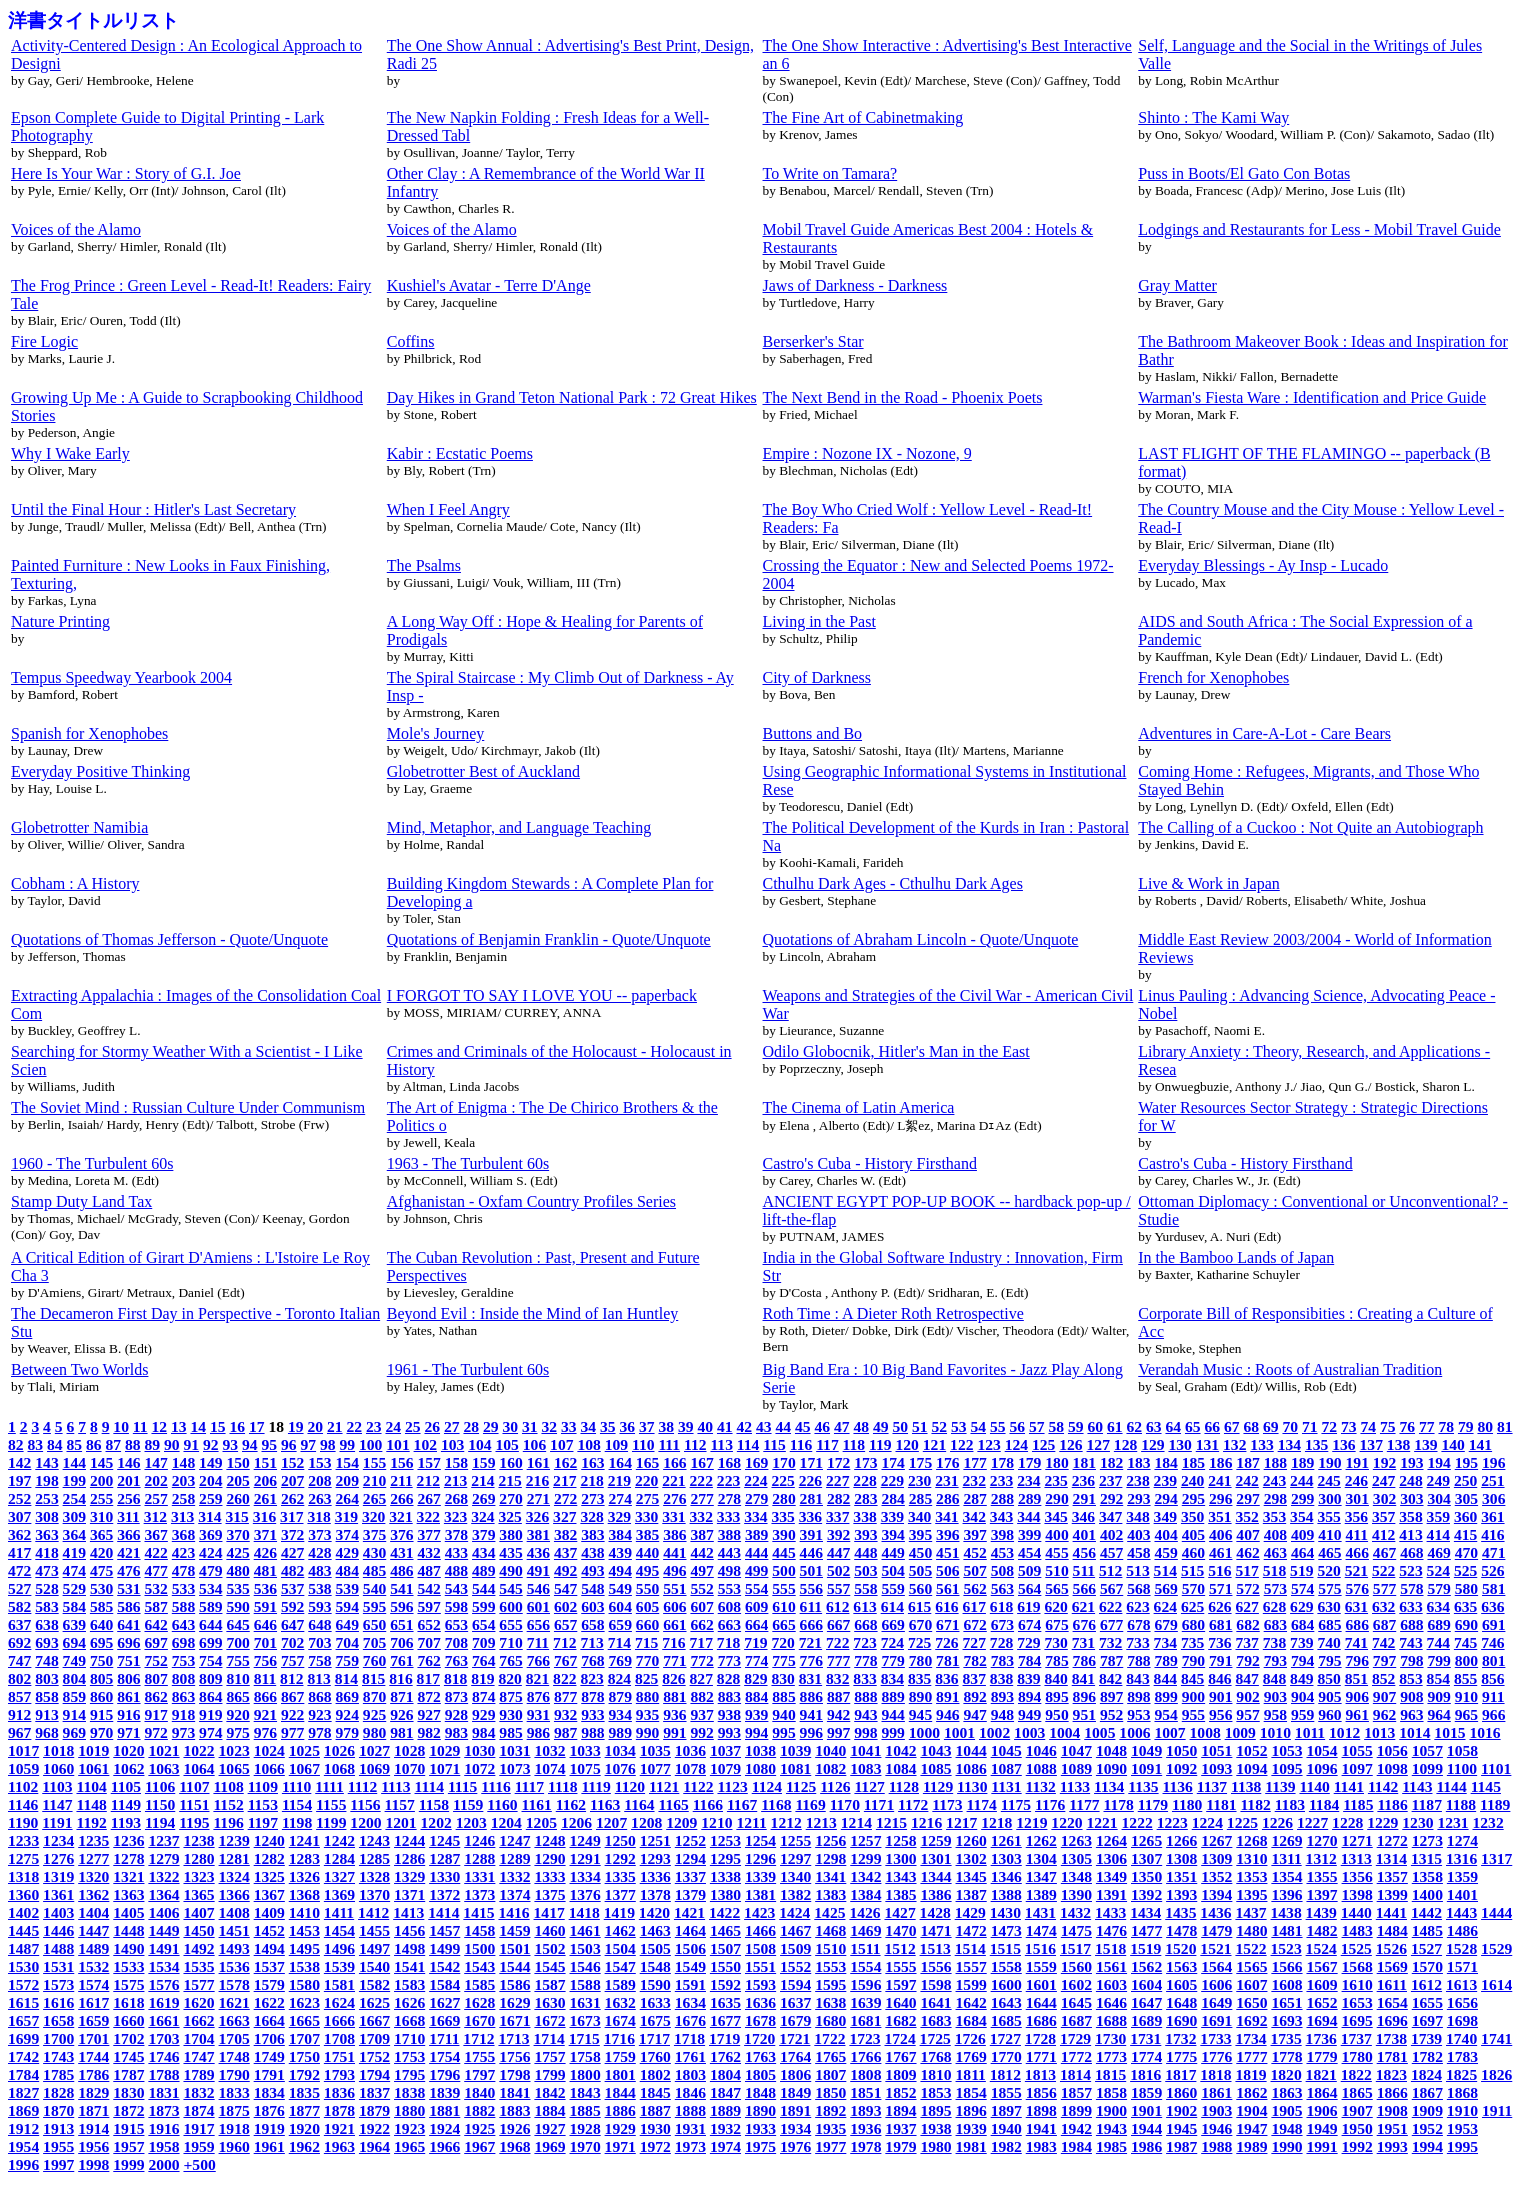 The width and height of the screenshot is (1521, 2193). Describe the element at coordinates (1302, 1534) in the screenshot. I see `409` at that location.